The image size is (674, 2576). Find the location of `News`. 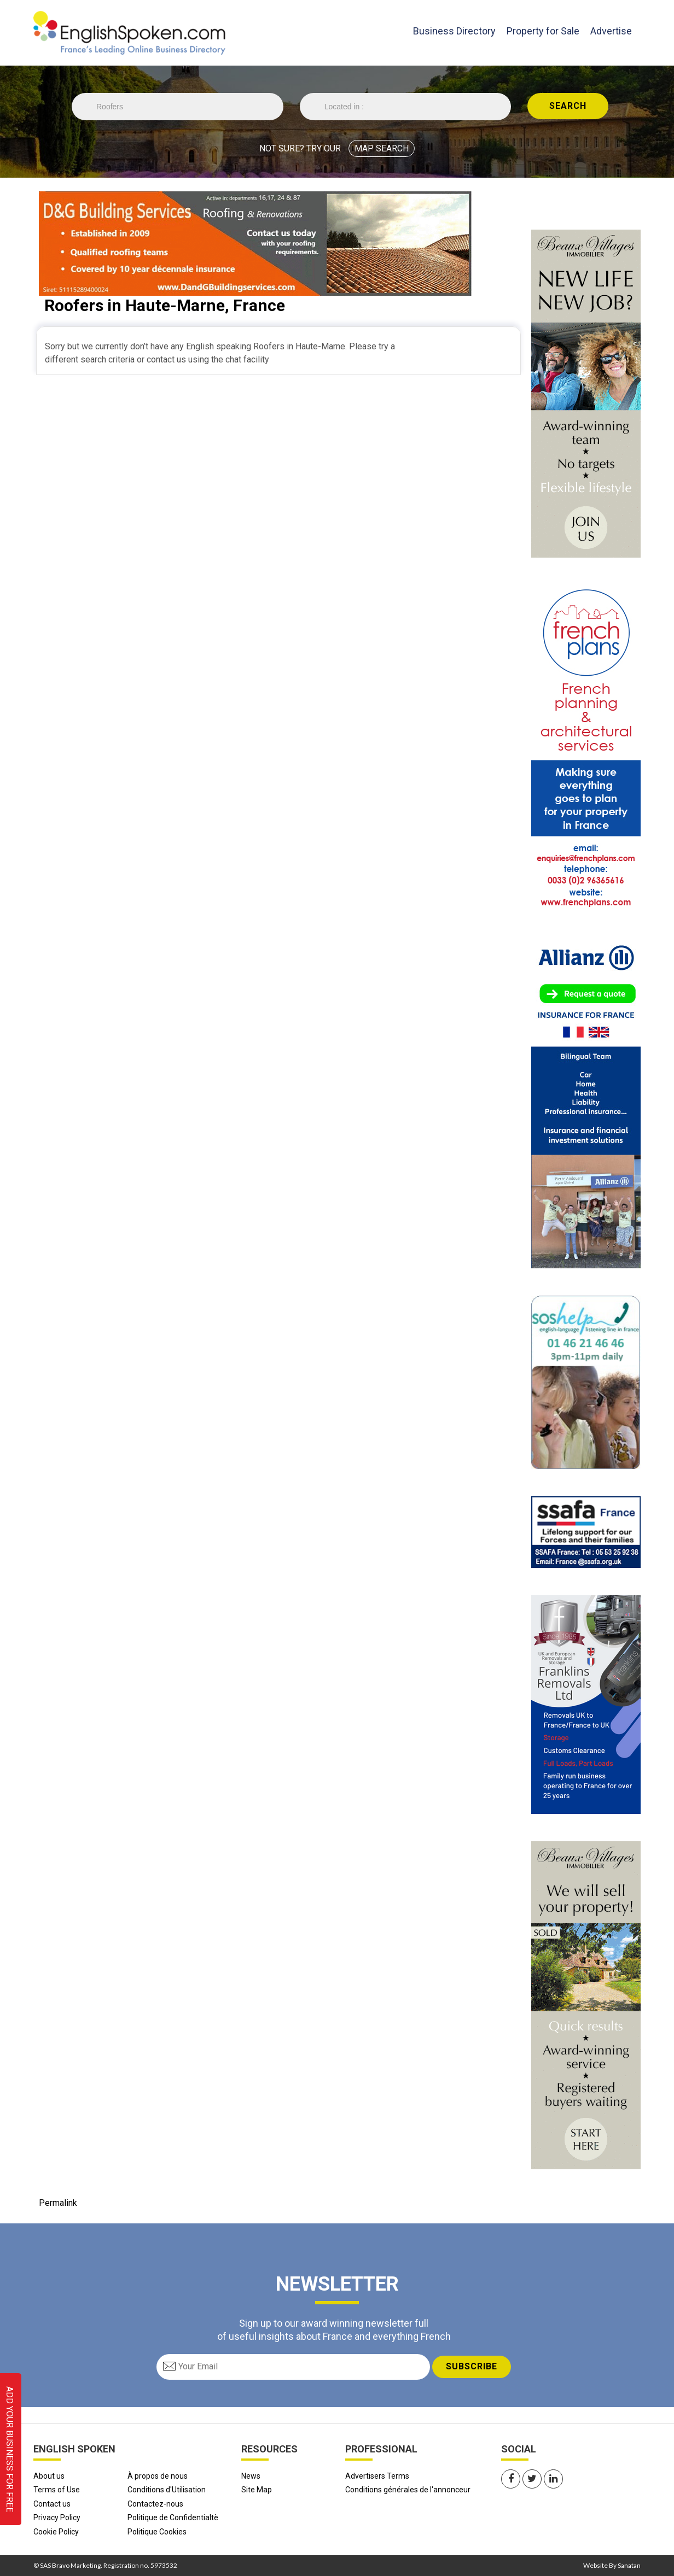

News is located at coordinates (250, 2476).